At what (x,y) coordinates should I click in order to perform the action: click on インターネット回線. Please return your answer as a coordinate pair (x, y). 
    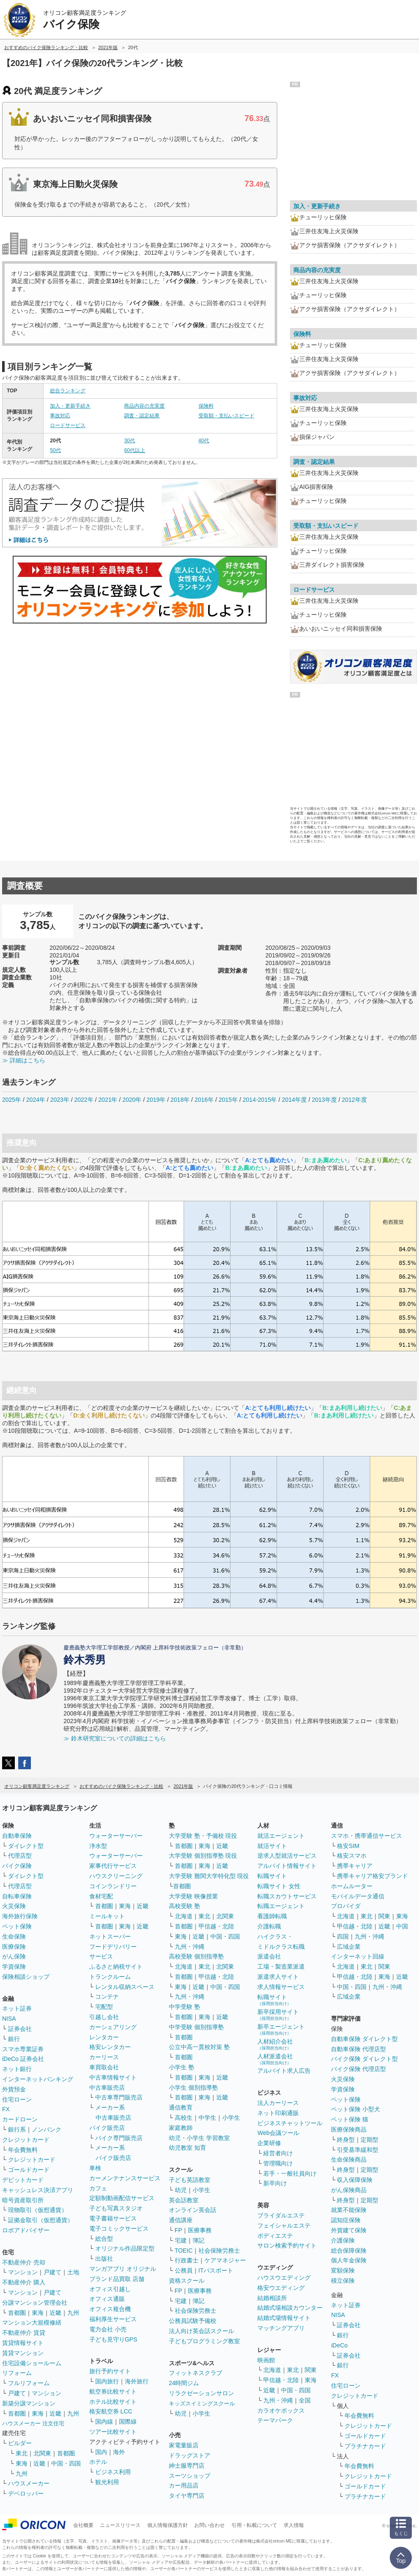
    Looking at the image, I should click on (357, 1956).